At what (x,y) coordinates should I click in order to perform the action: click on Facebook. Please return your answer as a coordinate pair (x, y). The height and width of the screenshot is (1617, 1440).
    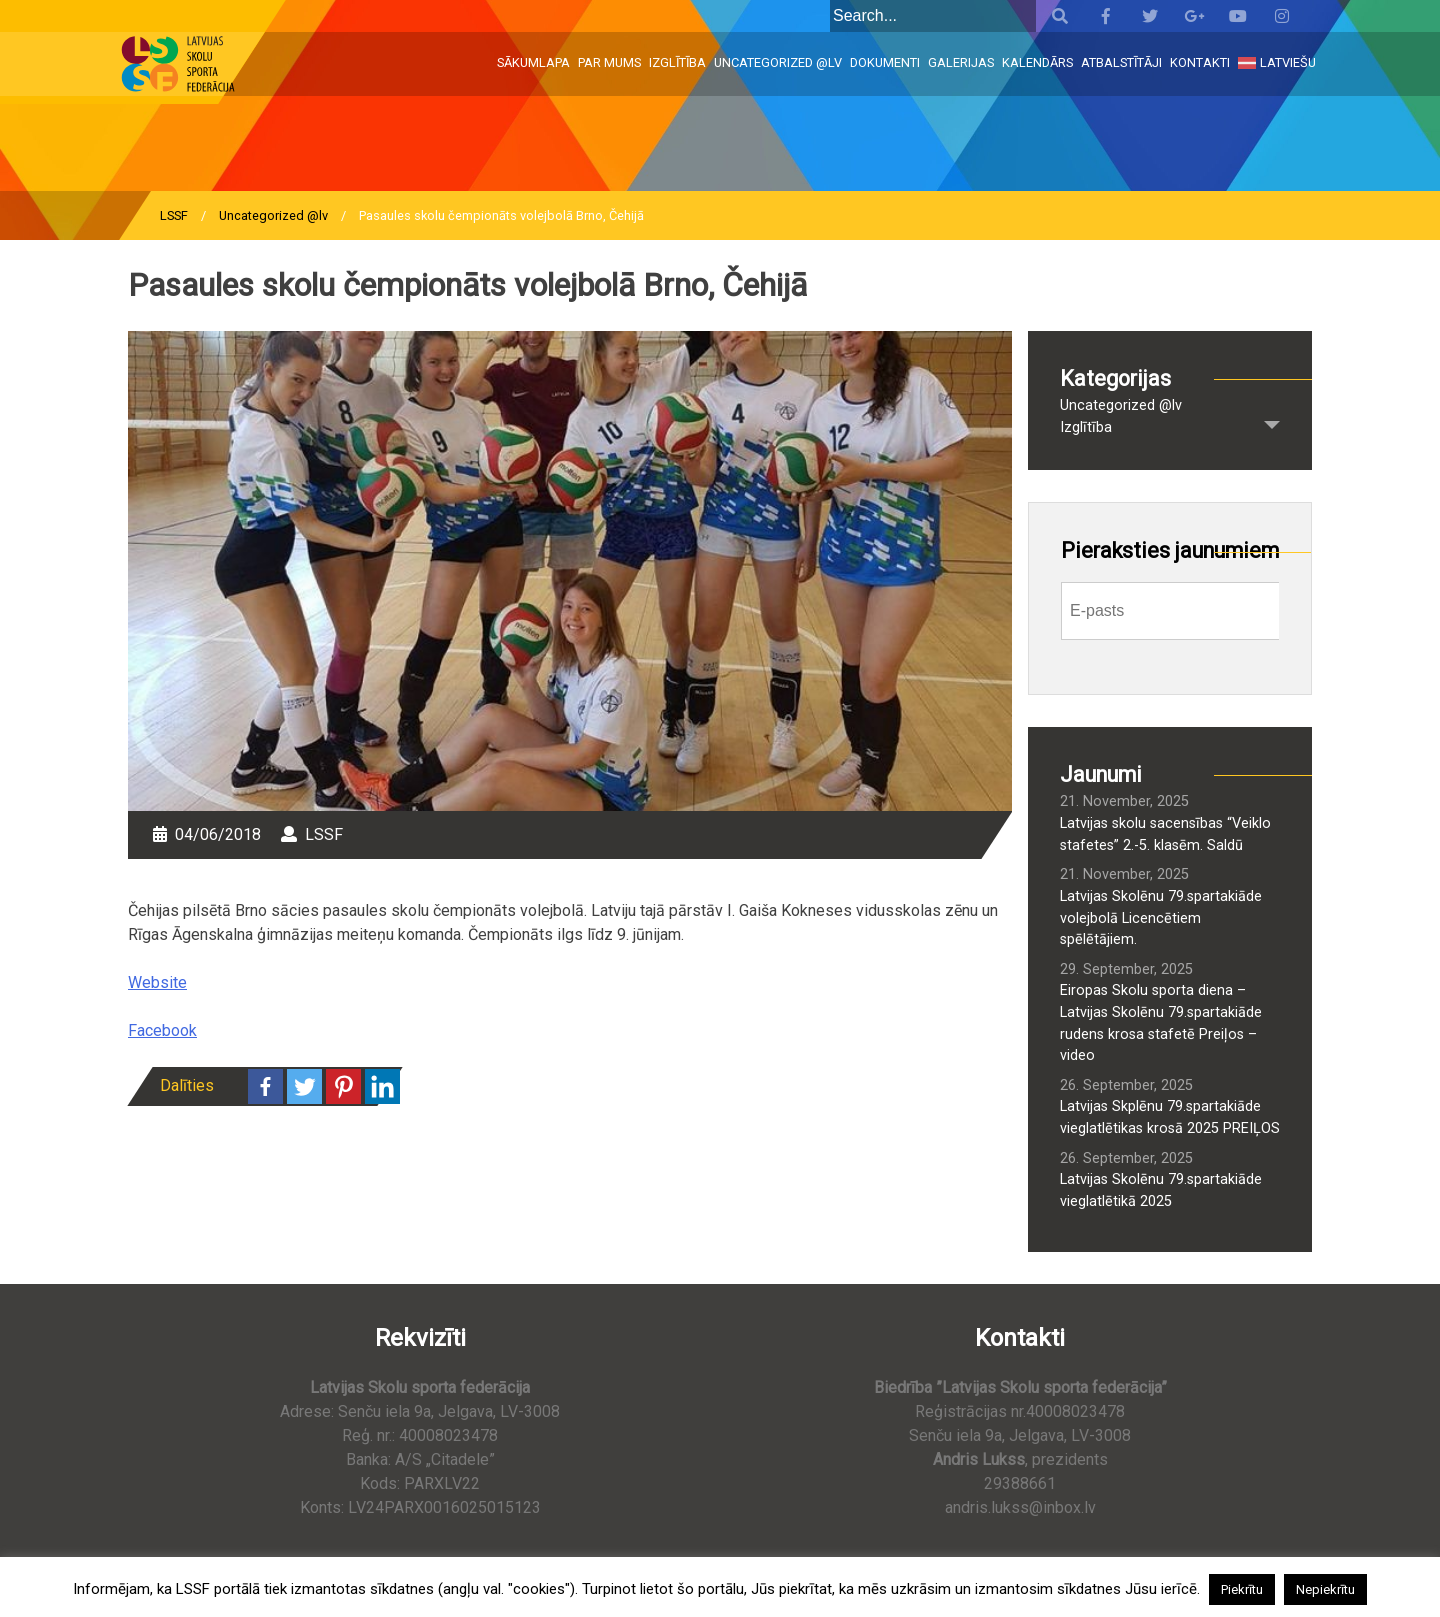
    Looking at the image, I should click on (162, 1030).